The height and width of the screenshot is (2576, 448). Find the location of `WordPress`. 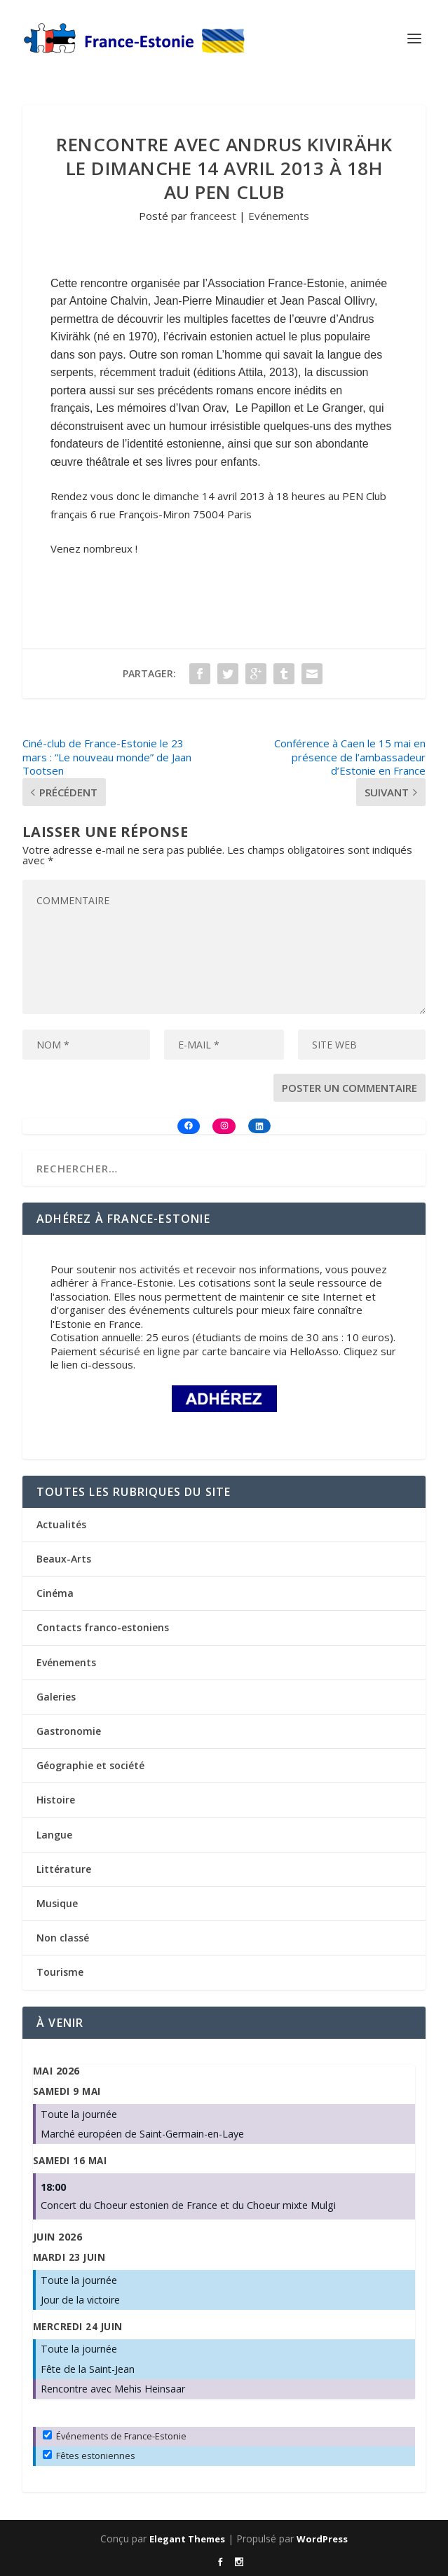

WordPress is located at coordinates (322, 2539).